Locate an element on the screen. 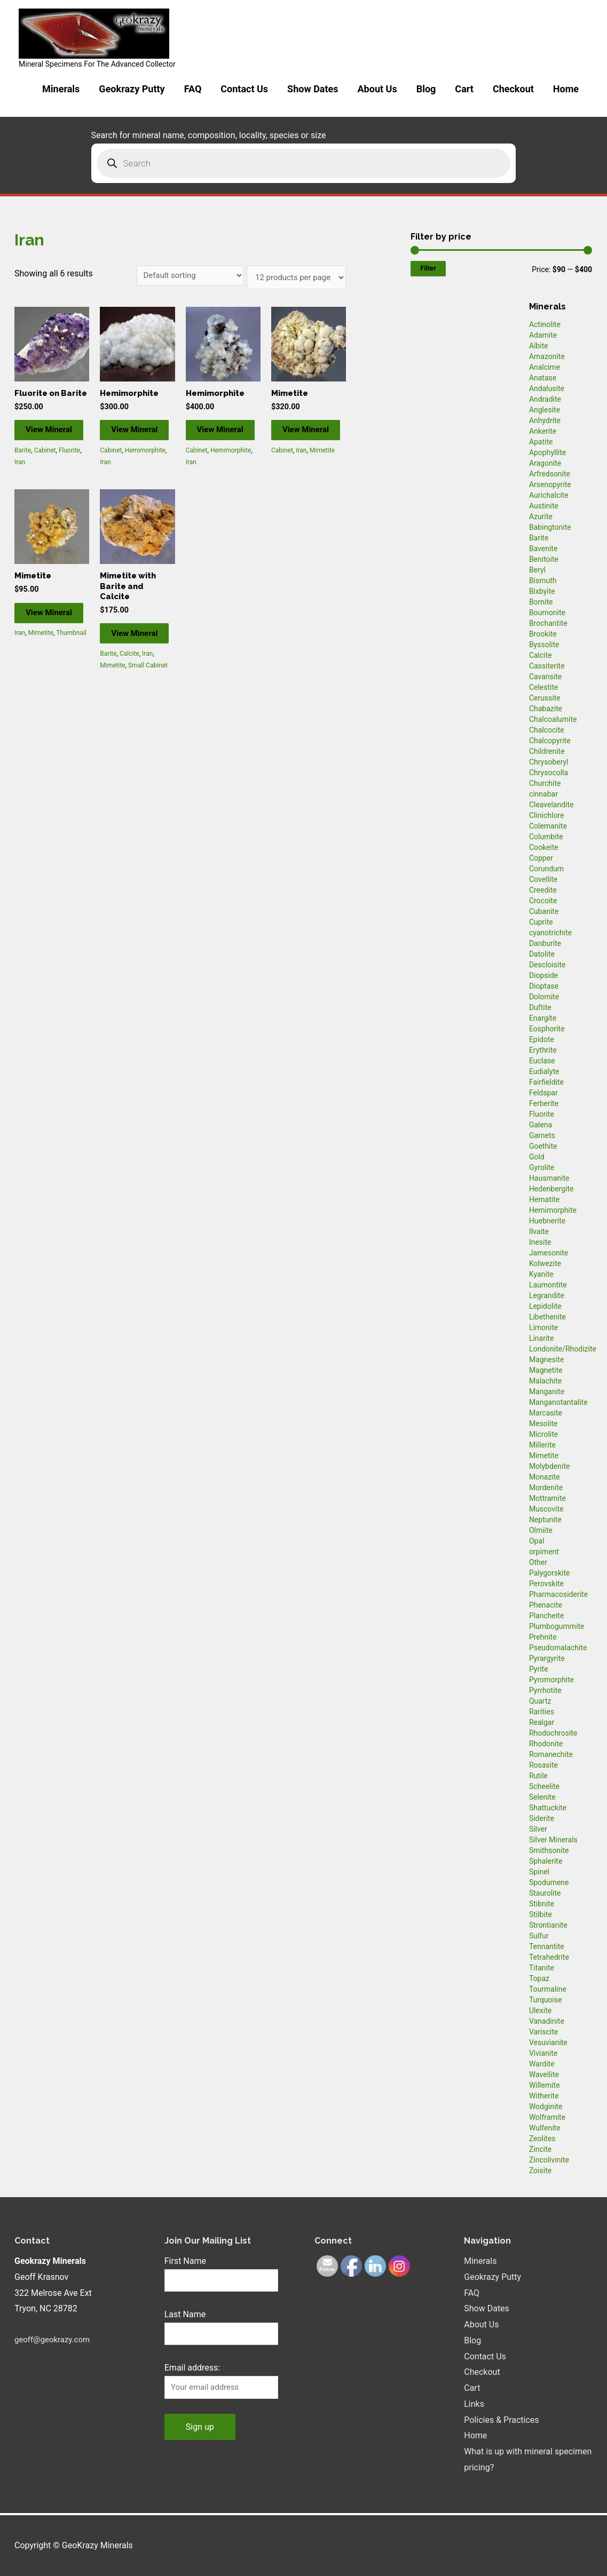  Shattuckite is located at coordinates (547, 1807).